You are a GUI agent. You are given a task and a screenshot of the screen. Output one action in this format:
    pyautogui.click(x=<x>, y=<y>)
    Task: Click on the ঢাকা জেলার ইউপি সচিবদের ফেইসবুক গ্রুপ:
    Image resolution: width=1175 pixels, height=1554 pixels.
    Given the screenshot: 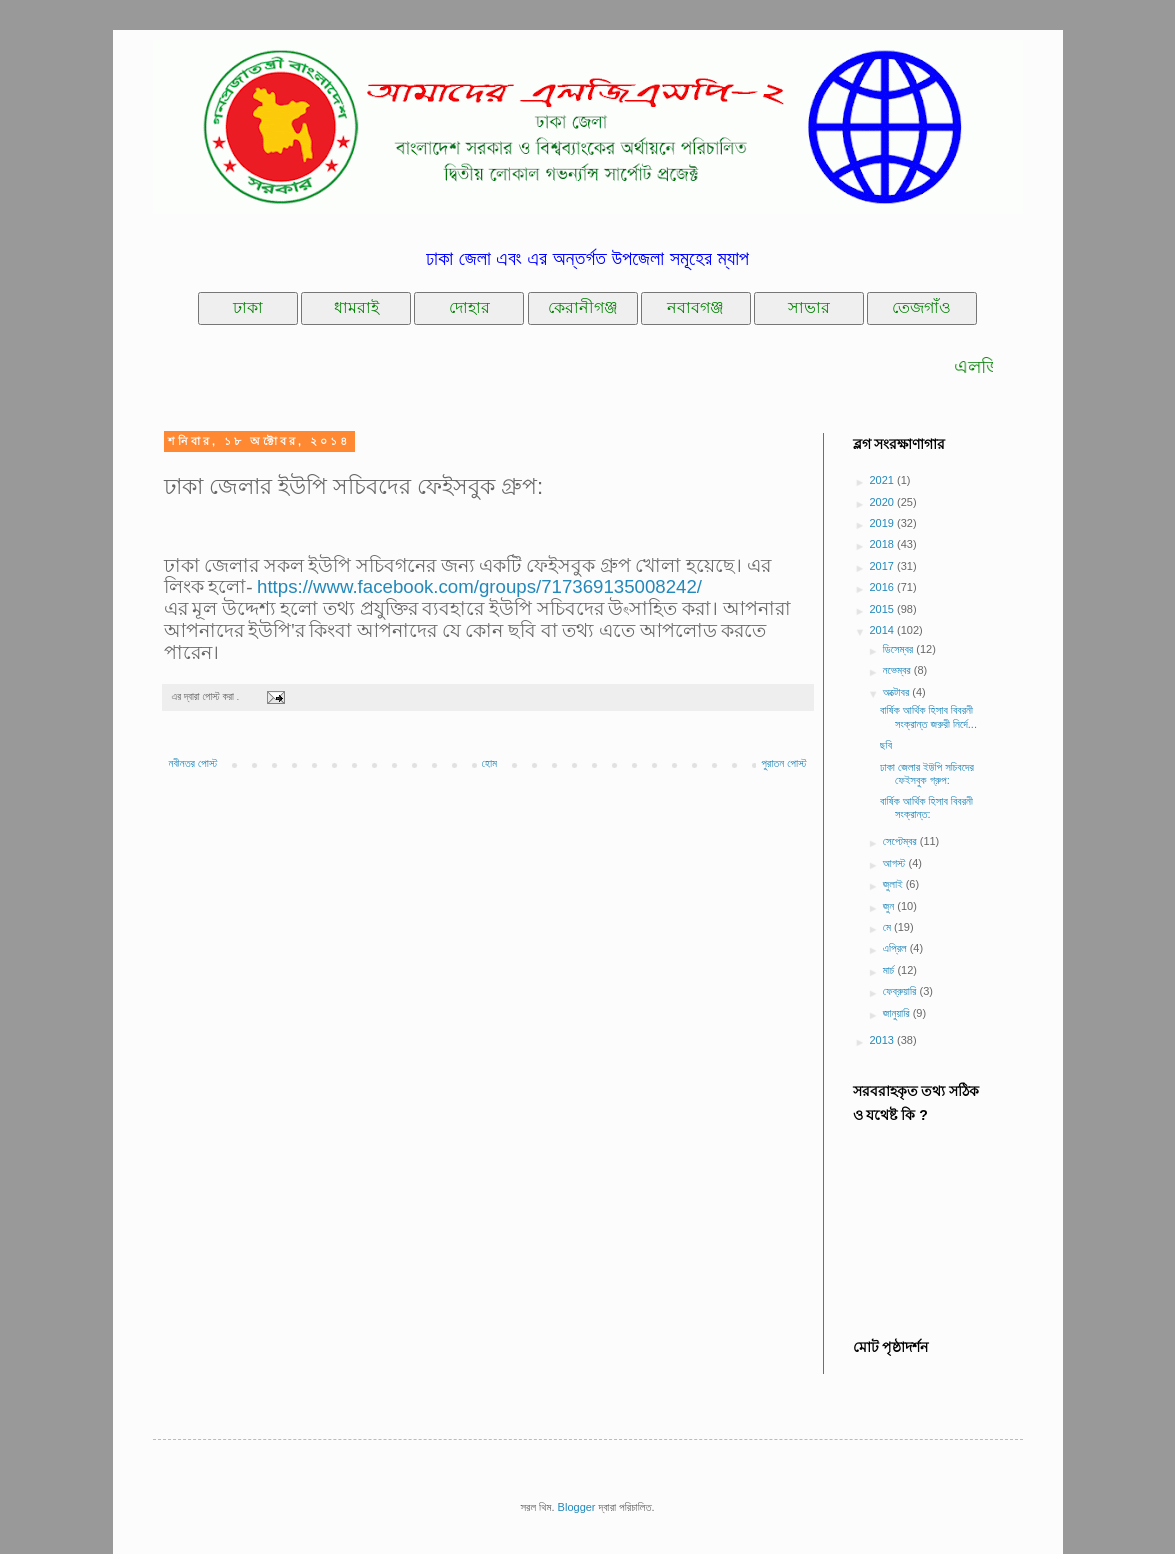 What is the action you would take?
    pyautogui.click(x=927, y=773)
    